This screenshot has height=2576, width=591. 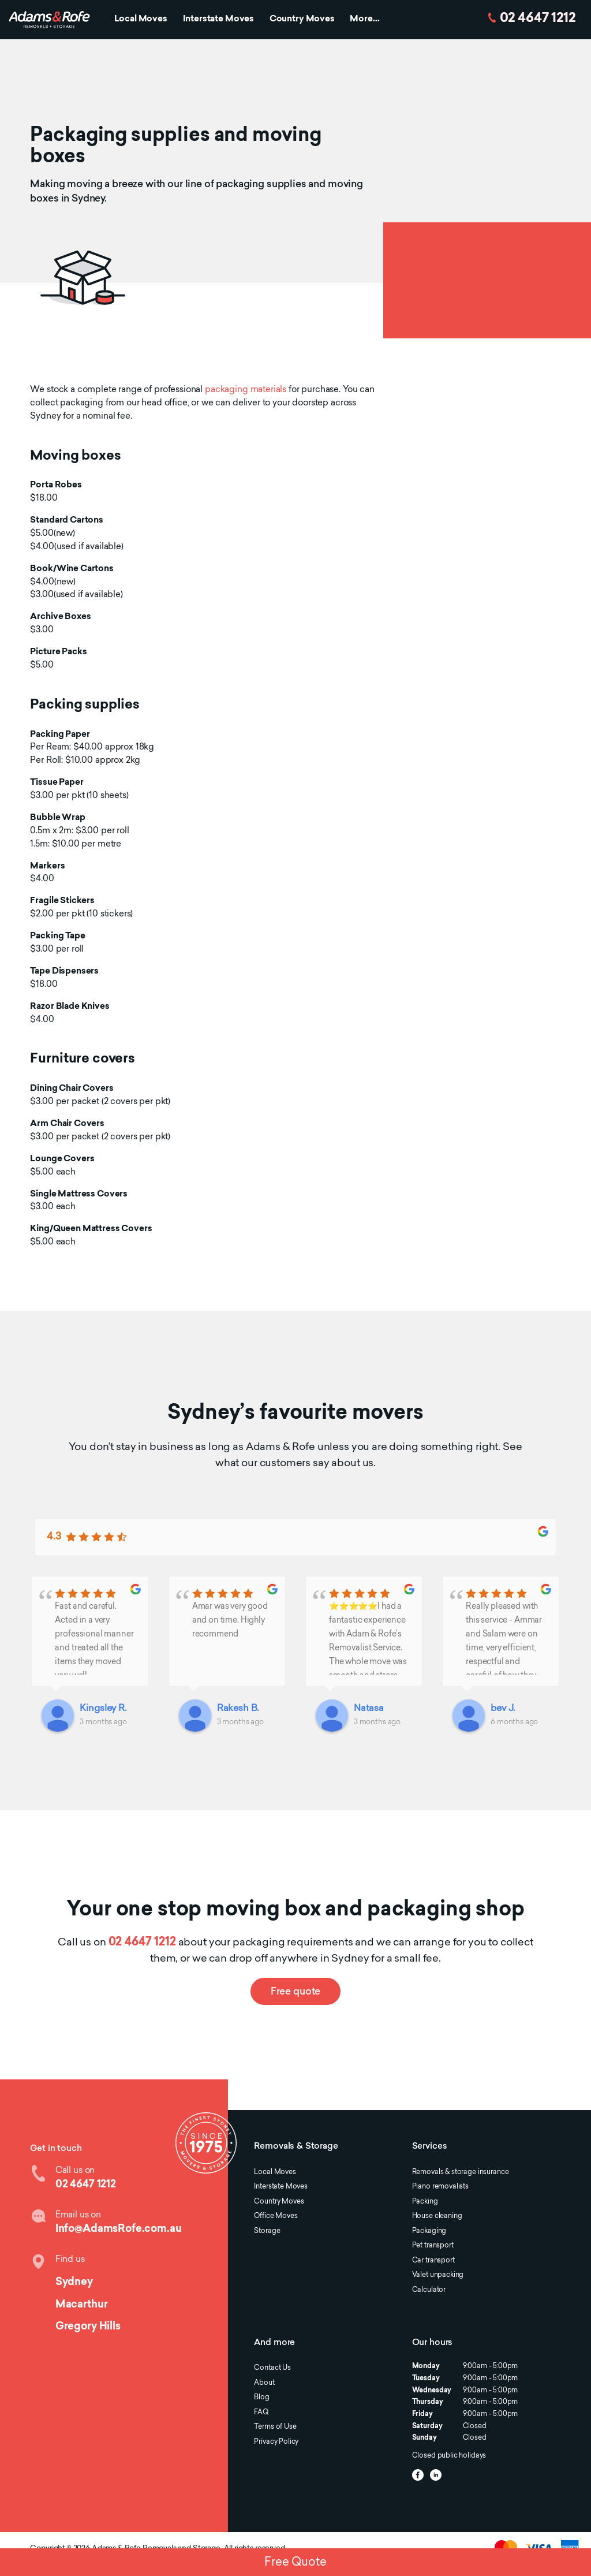 I want to click on Country Moves, so click(x=302, y=19).